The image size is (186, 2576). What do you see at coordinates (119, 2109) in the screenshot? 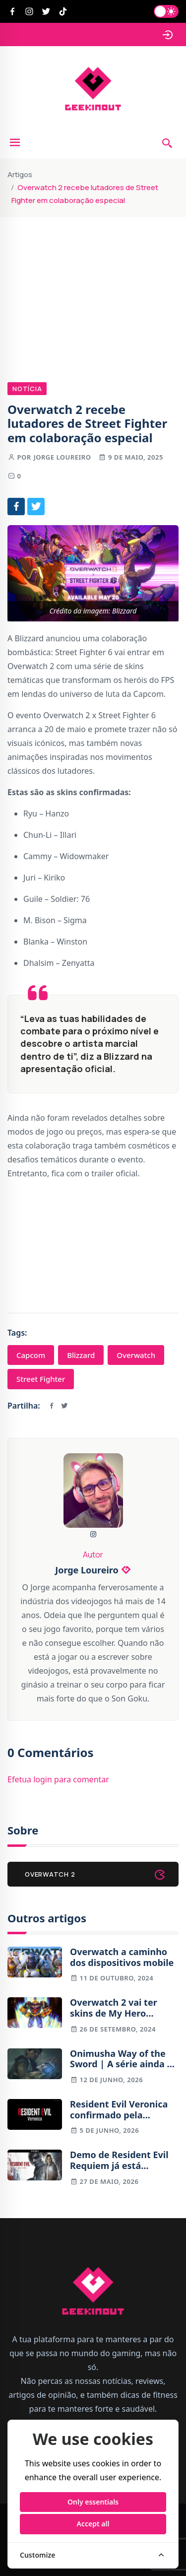
I see `Resident Evil Veronica confirmado pela Capcom para 2027` at bounding box center [119, 2109].